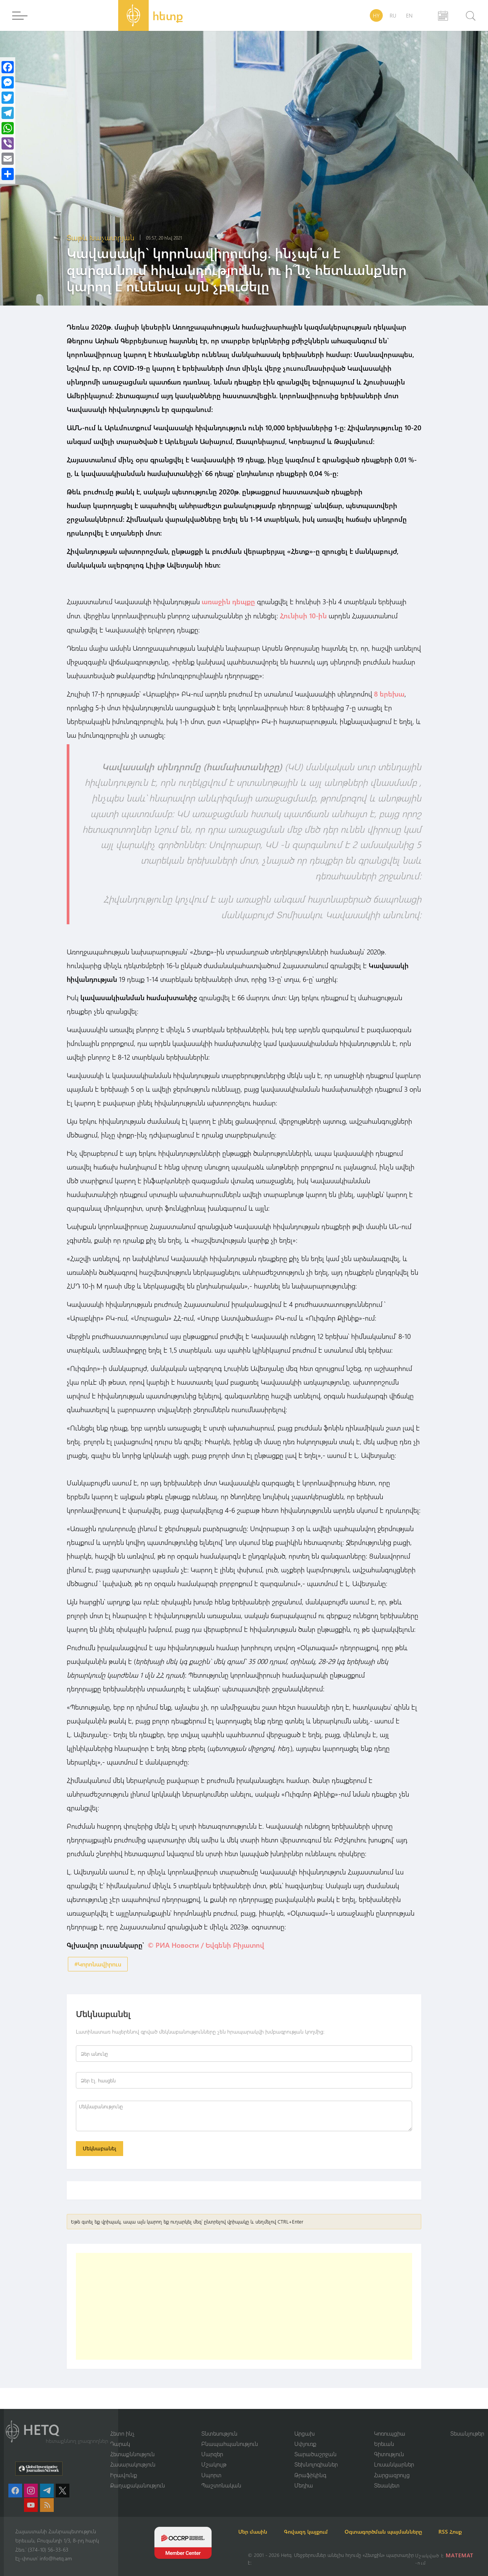  What do you see at coordinates (323, 2522) in the screenshot?
I see `Գովազդ կայքում` at bounding box center [323, 2522].